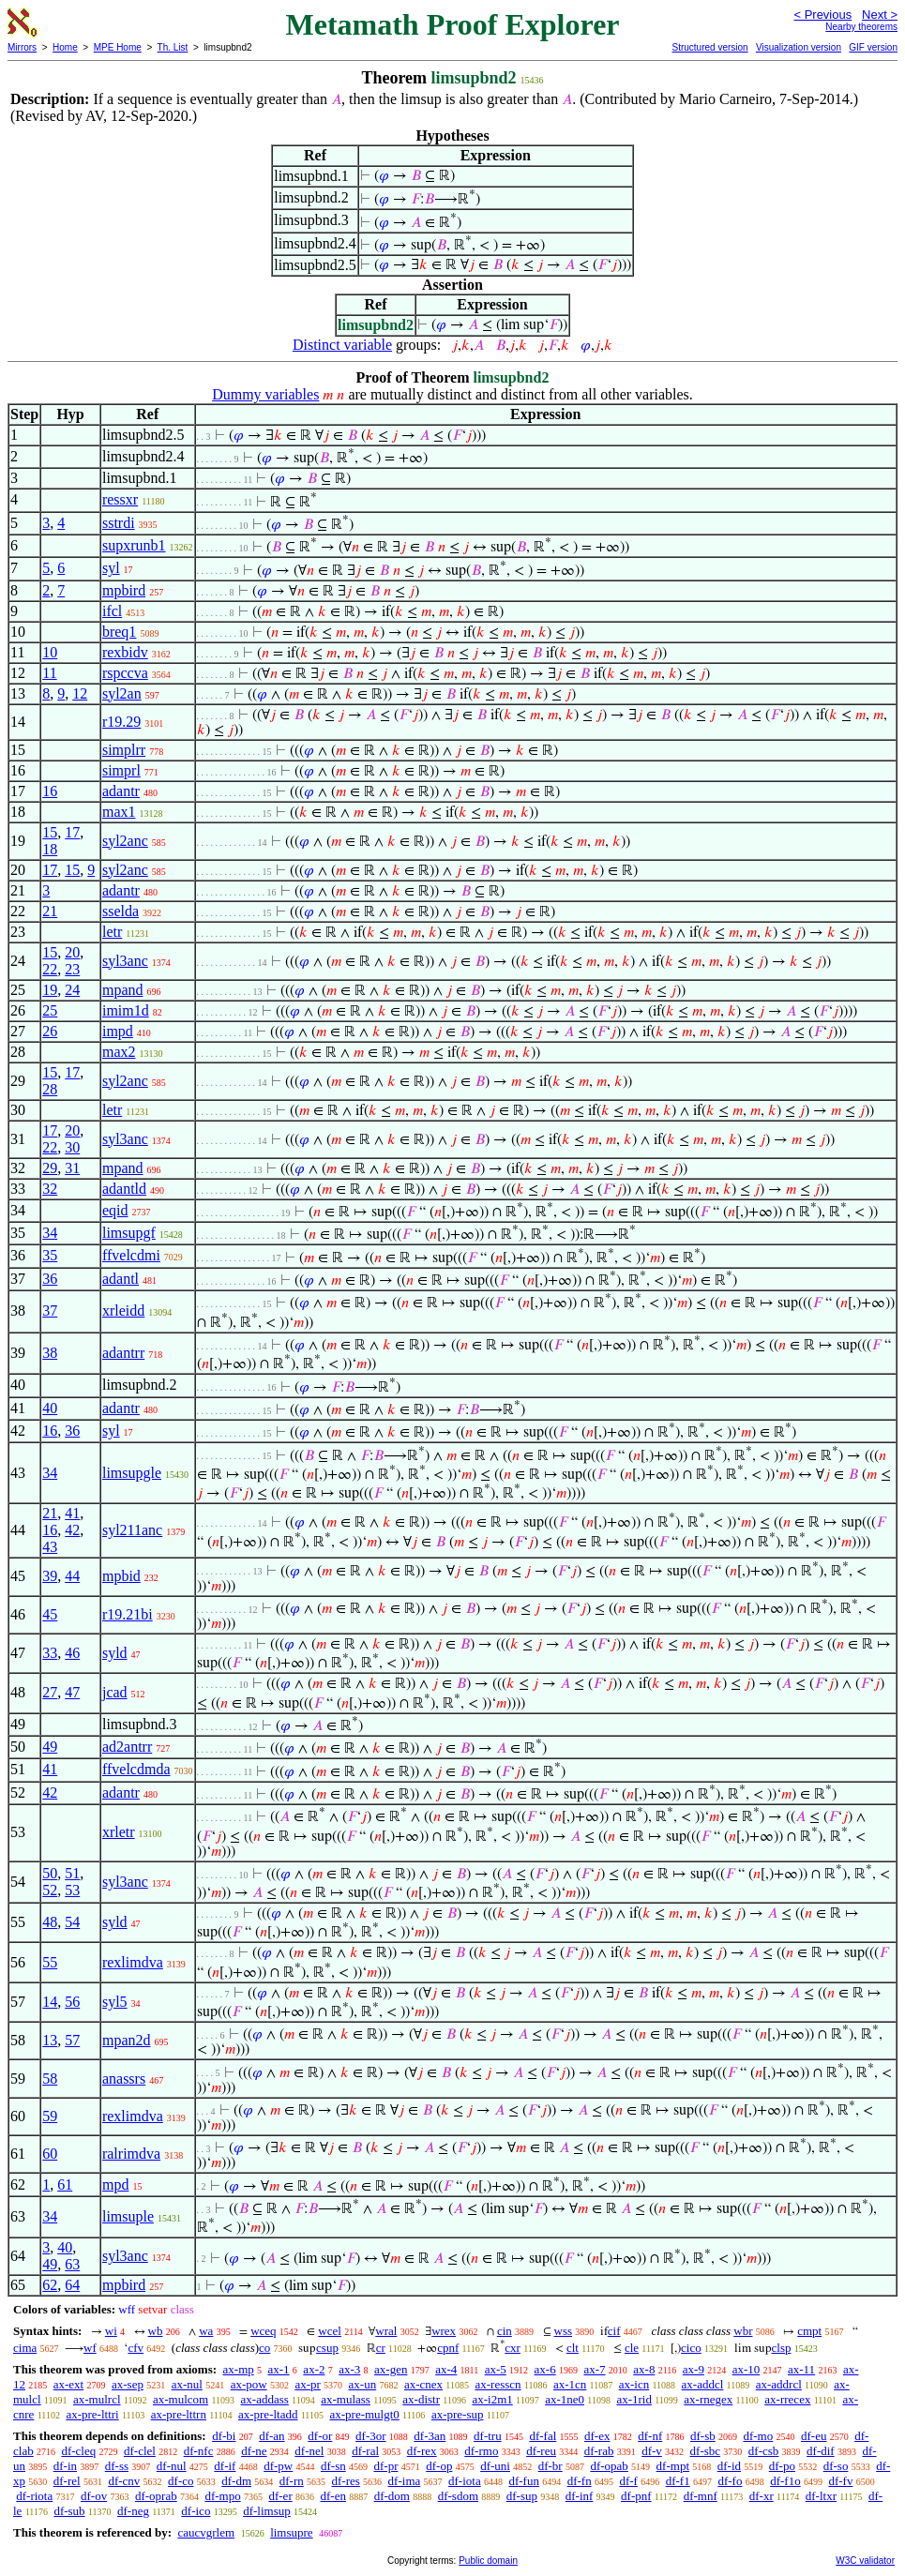 The height and width of the screenshot is (2576, 905). Describe the element at coordinates (742, 2331) in the screenshot. I see `wbr` at that location.